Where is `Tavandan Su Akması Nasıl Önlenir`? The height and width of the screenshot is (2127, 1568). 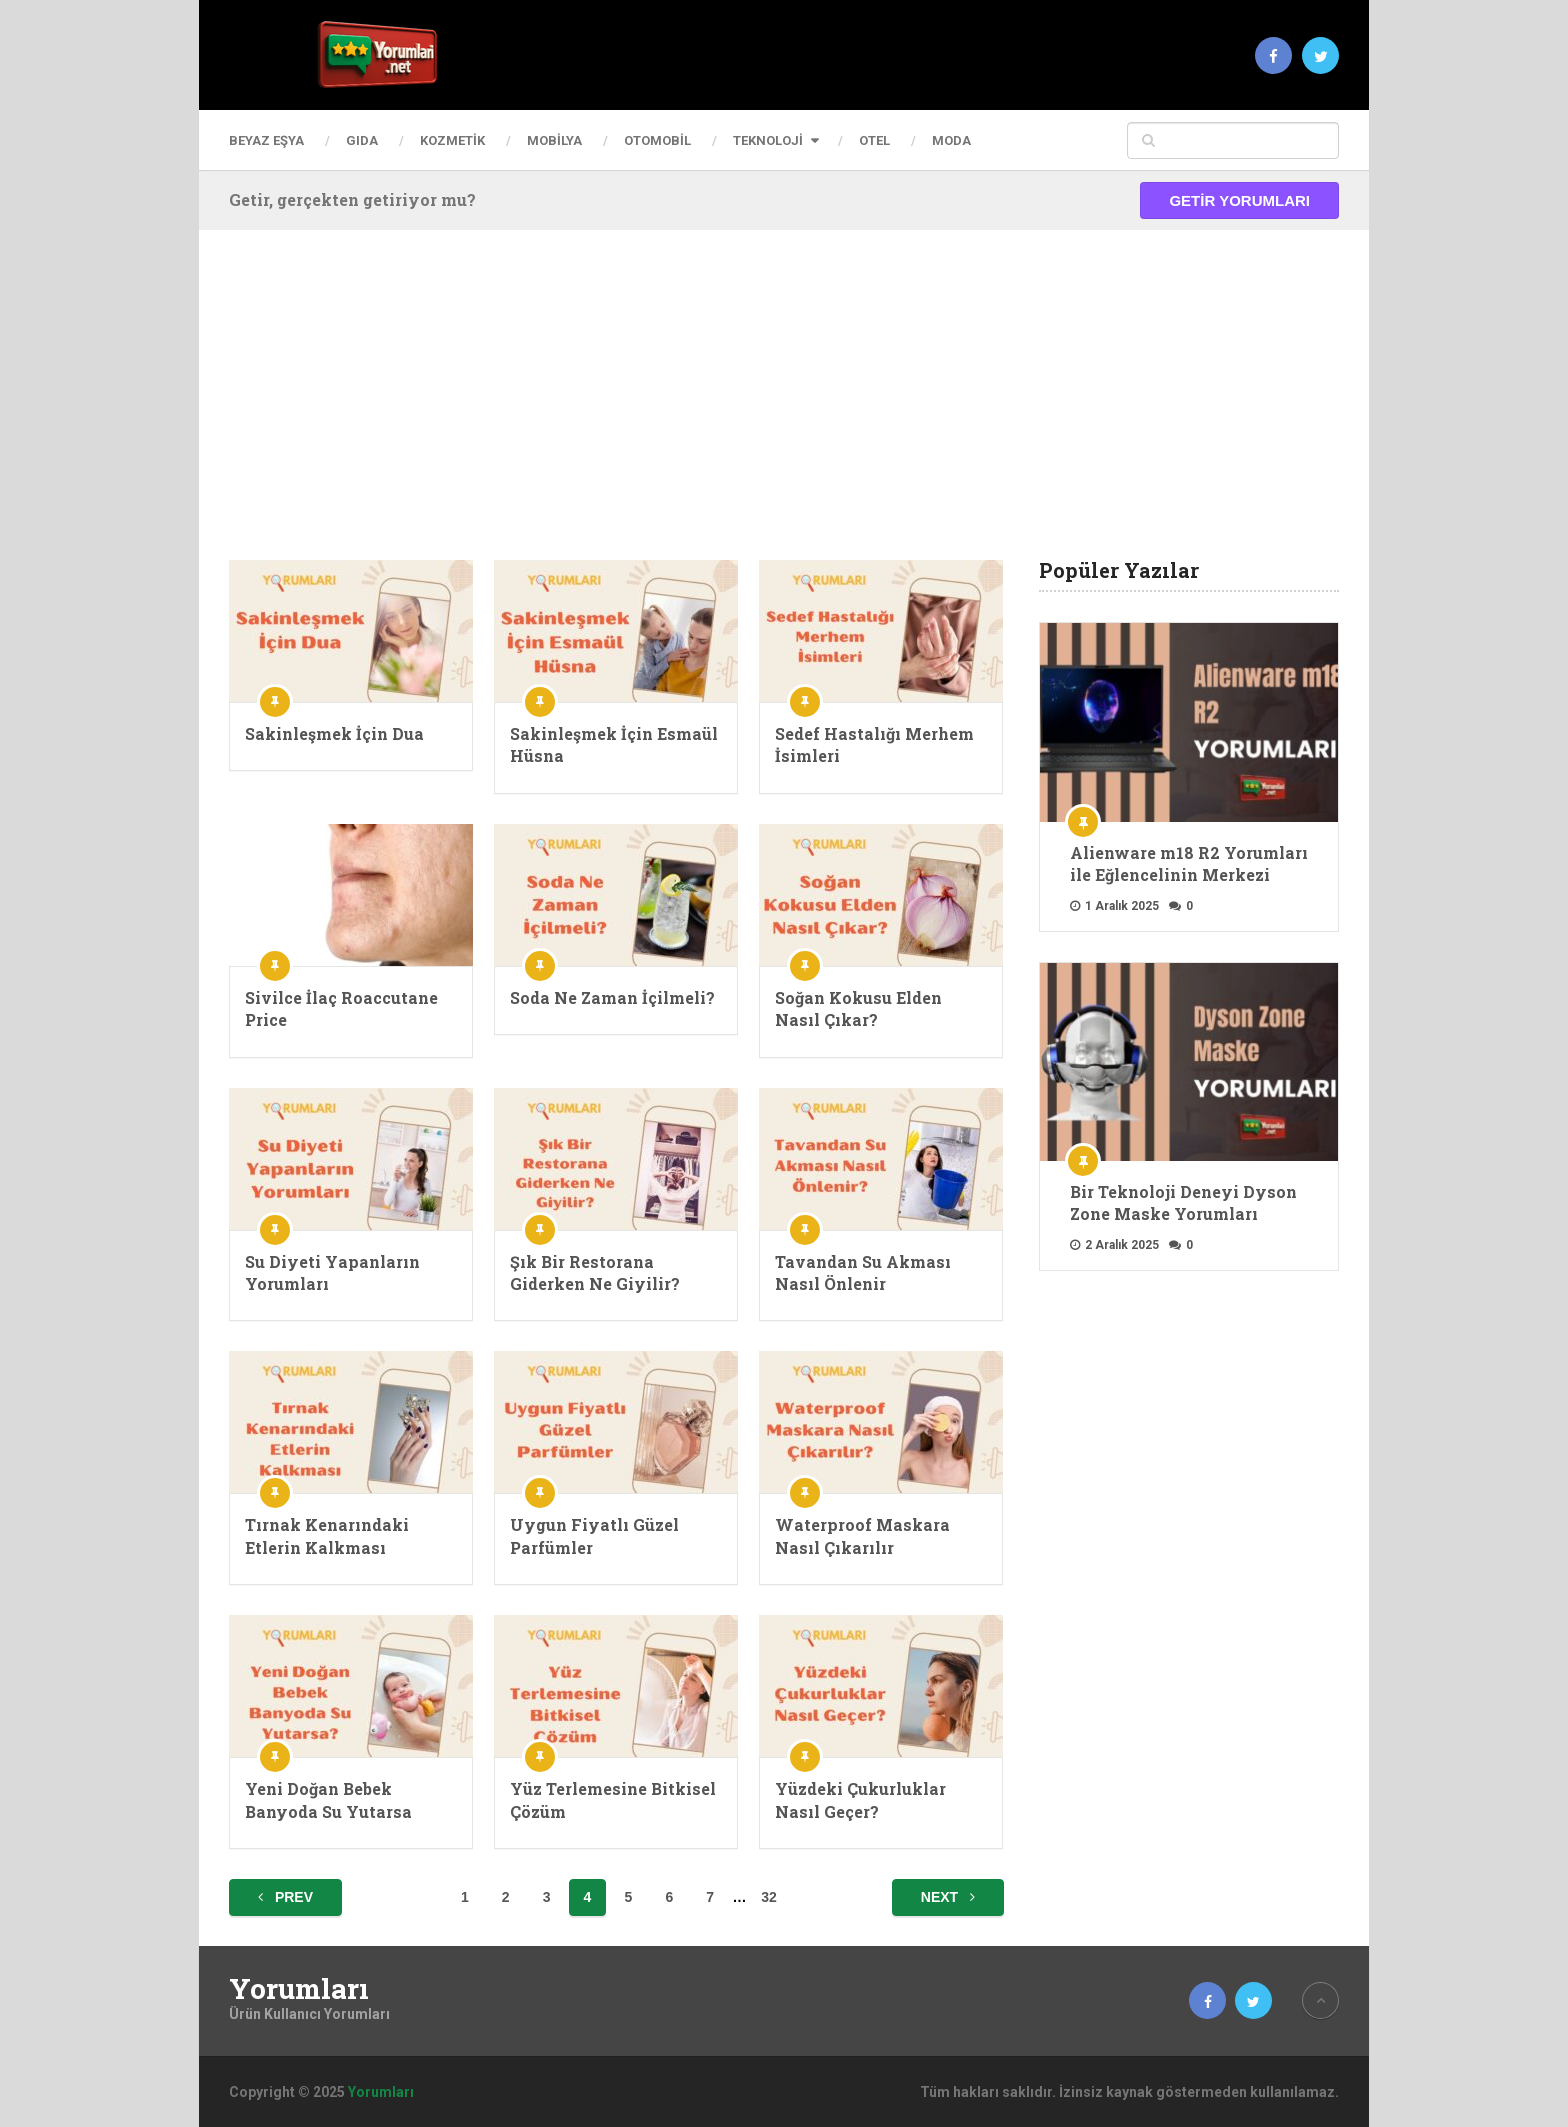
Tavandan Su Akması Nasıl Önlenir is located at coordinates (863, 1272).